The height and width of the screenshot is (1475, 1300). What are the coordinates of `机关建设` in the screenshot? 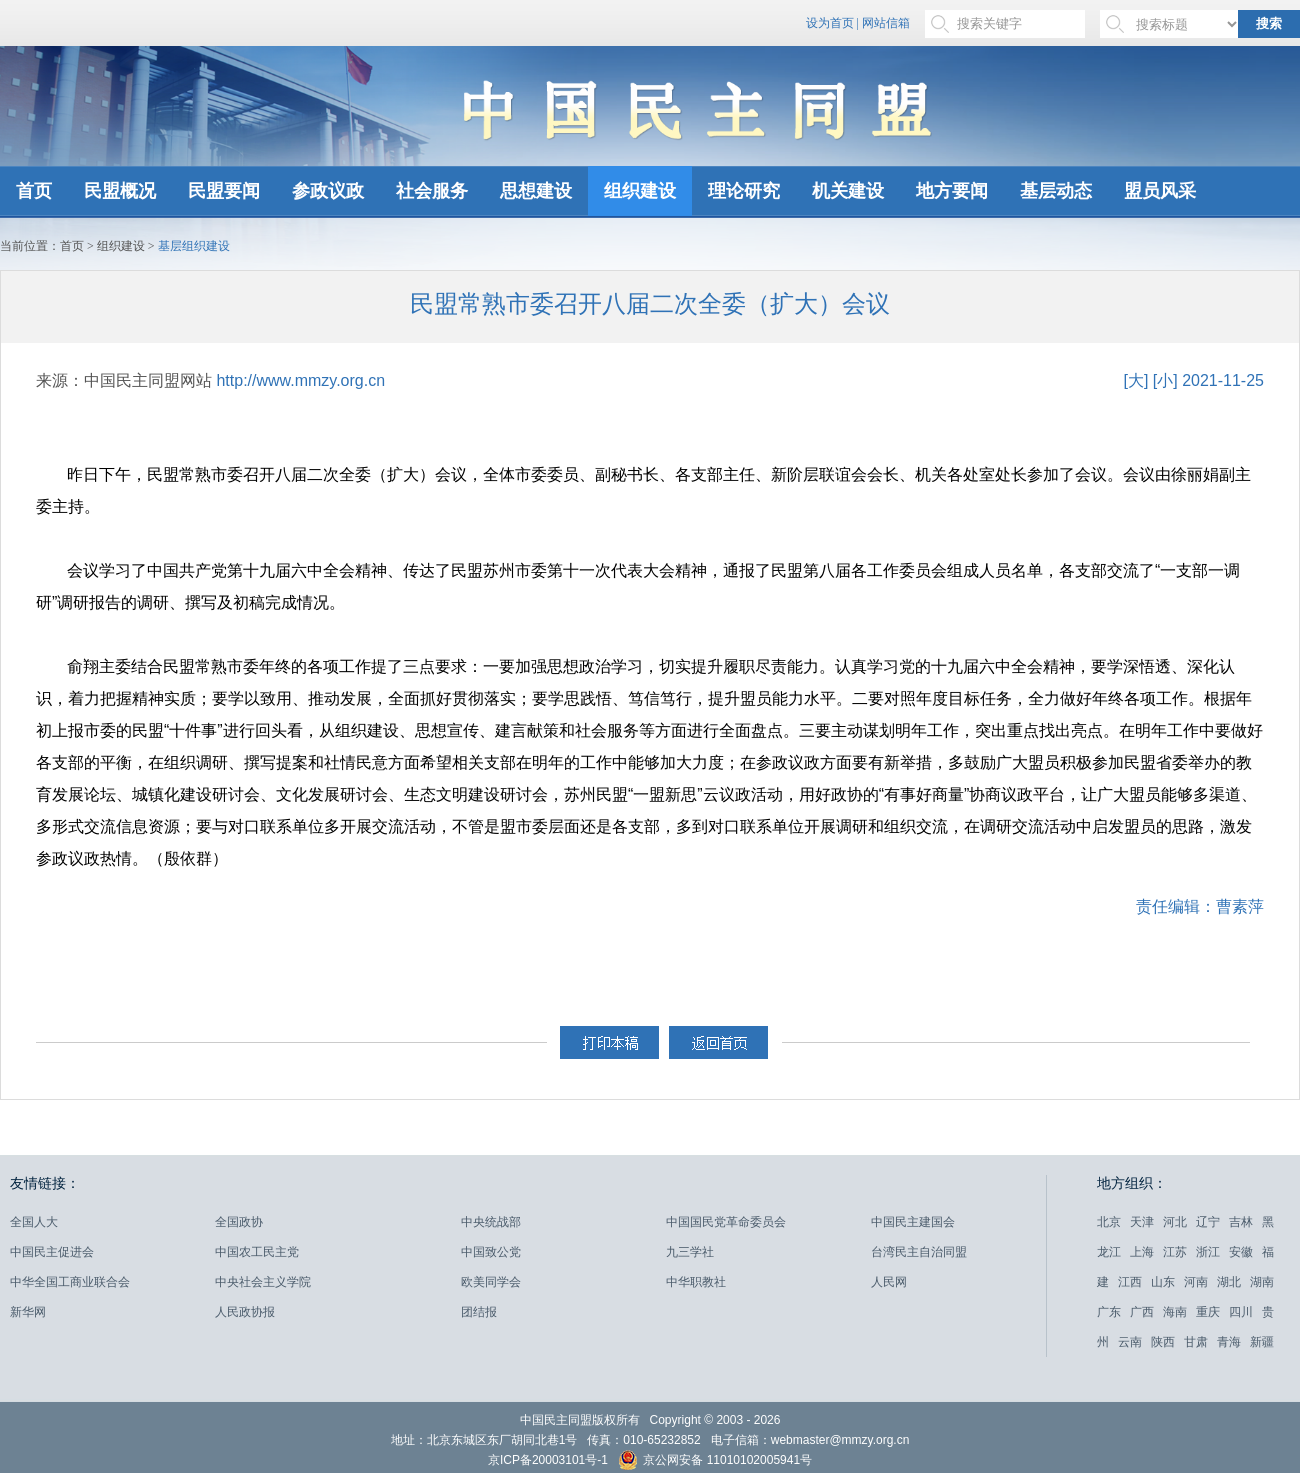 It's located at (848, 191).